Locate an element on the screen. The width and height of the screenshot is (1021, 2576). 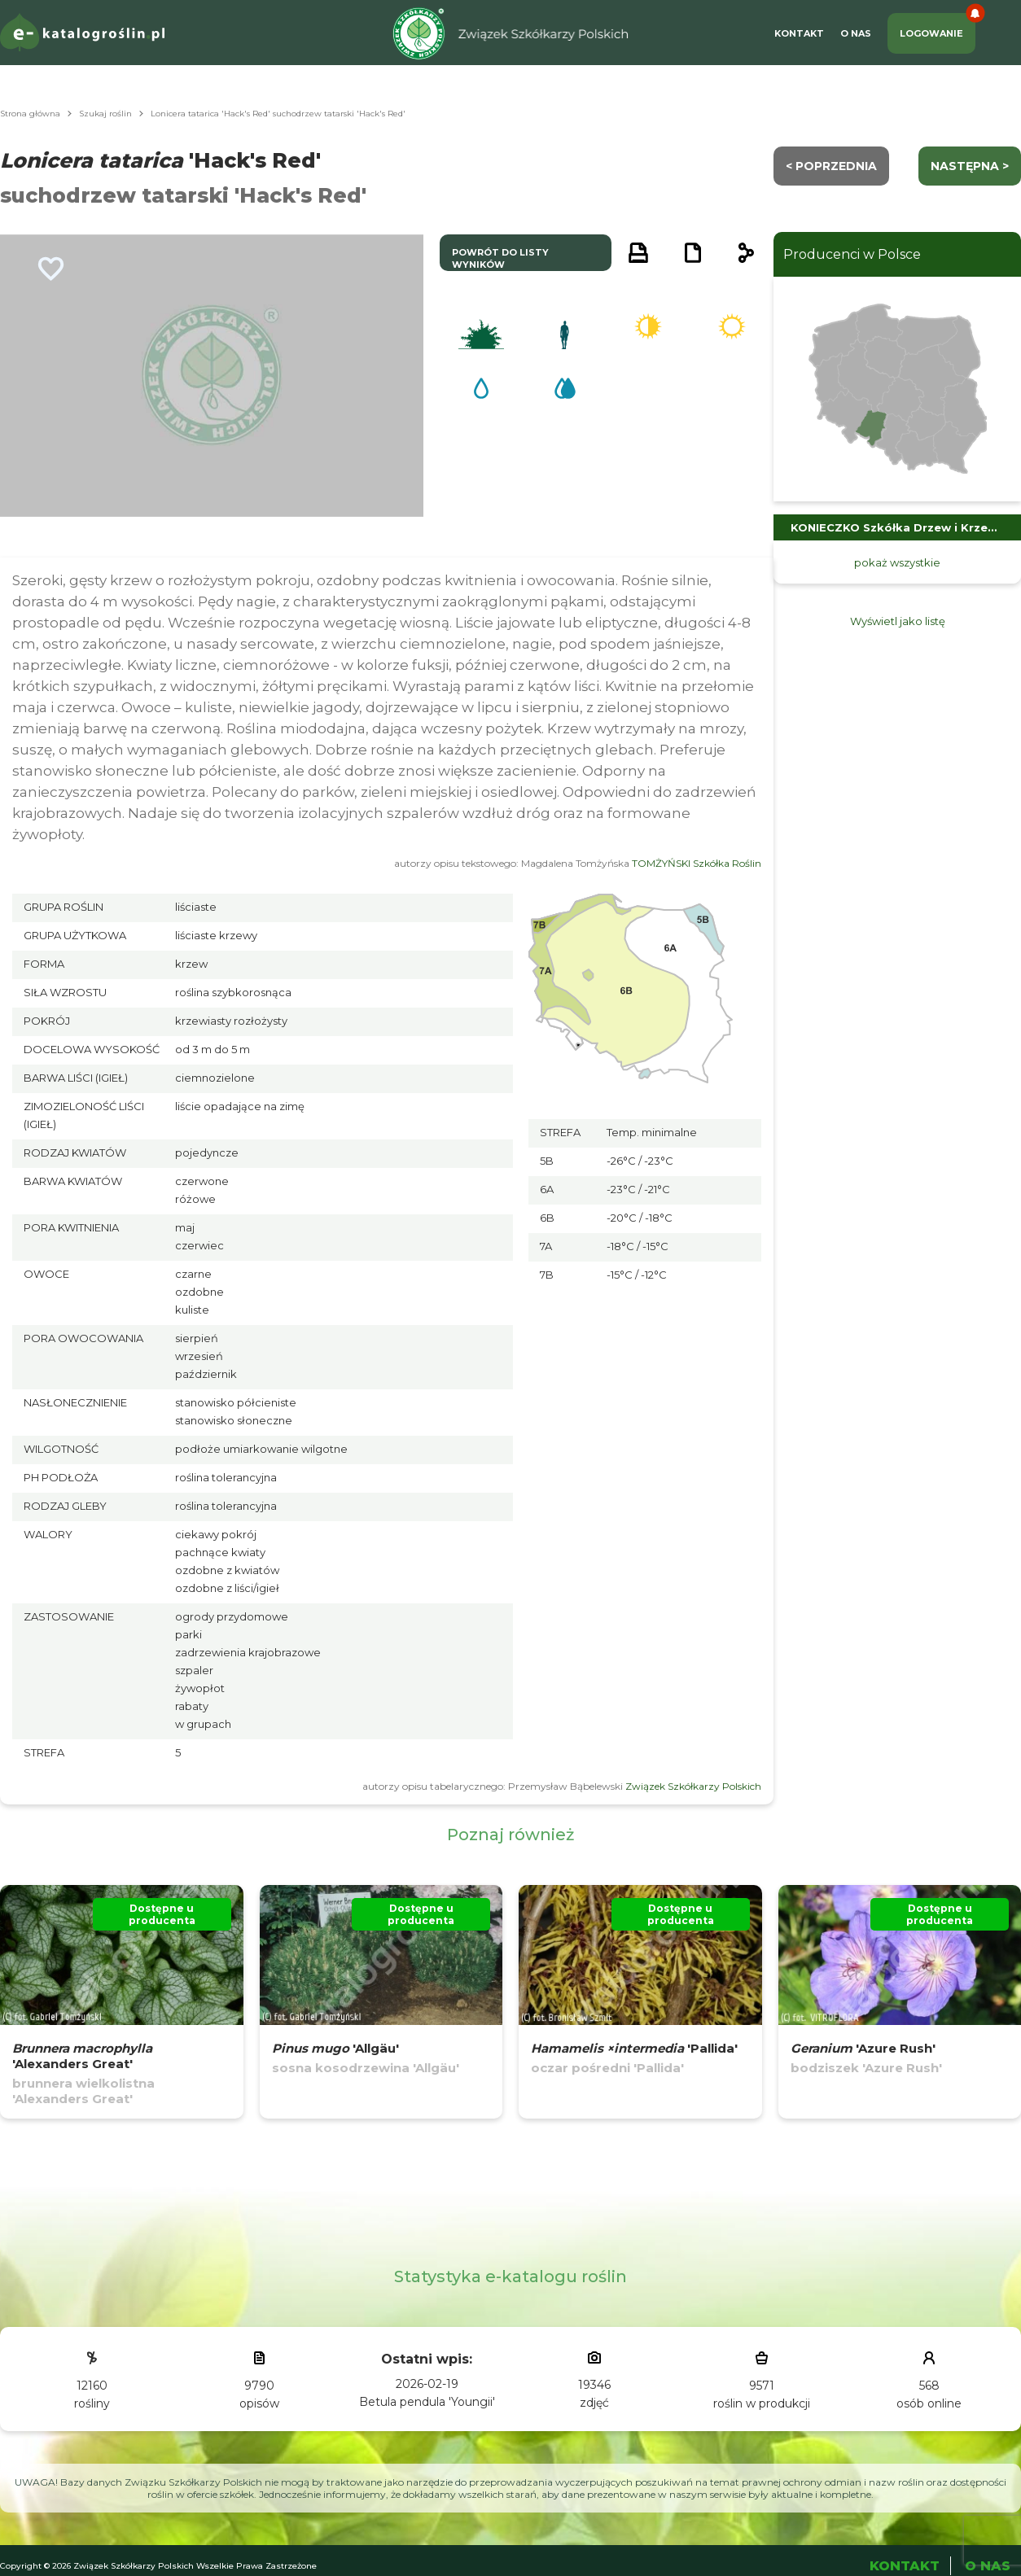
pokaż wszystkie is located at coordinates (897, 562).